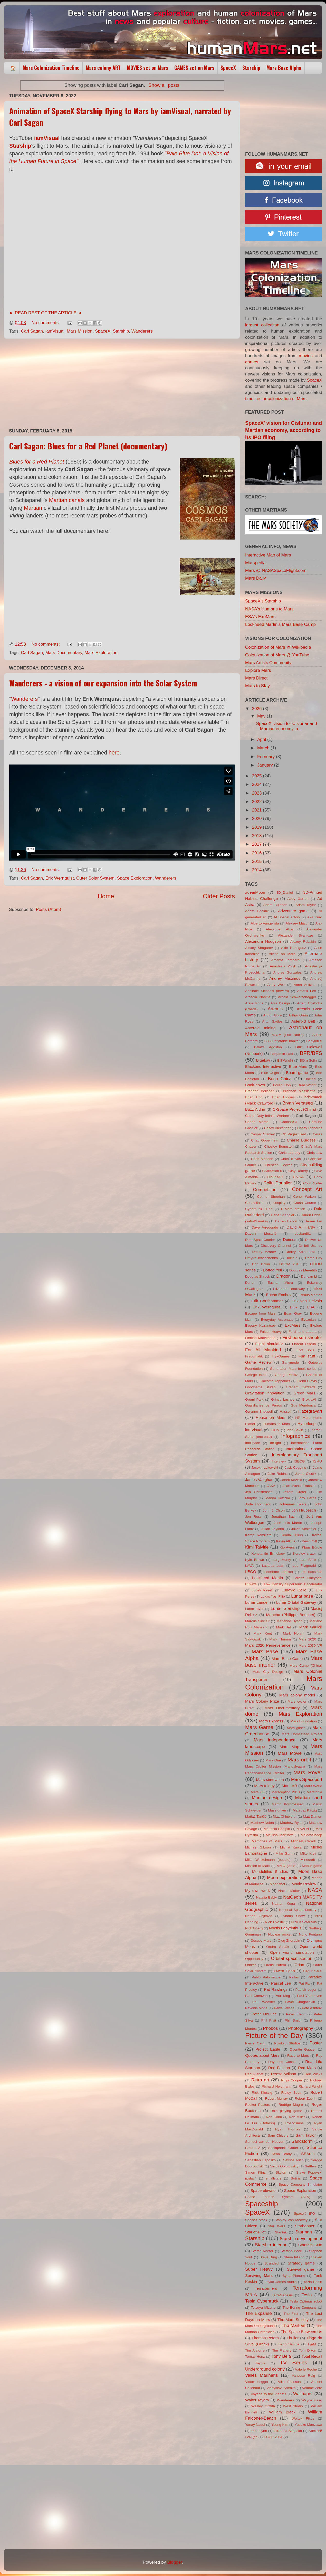 The image size is (326, 2576). Describe the element at coordinates (268, 1860) in the screenshot. I see `Mike Winkelmann (beeple)` at that location.